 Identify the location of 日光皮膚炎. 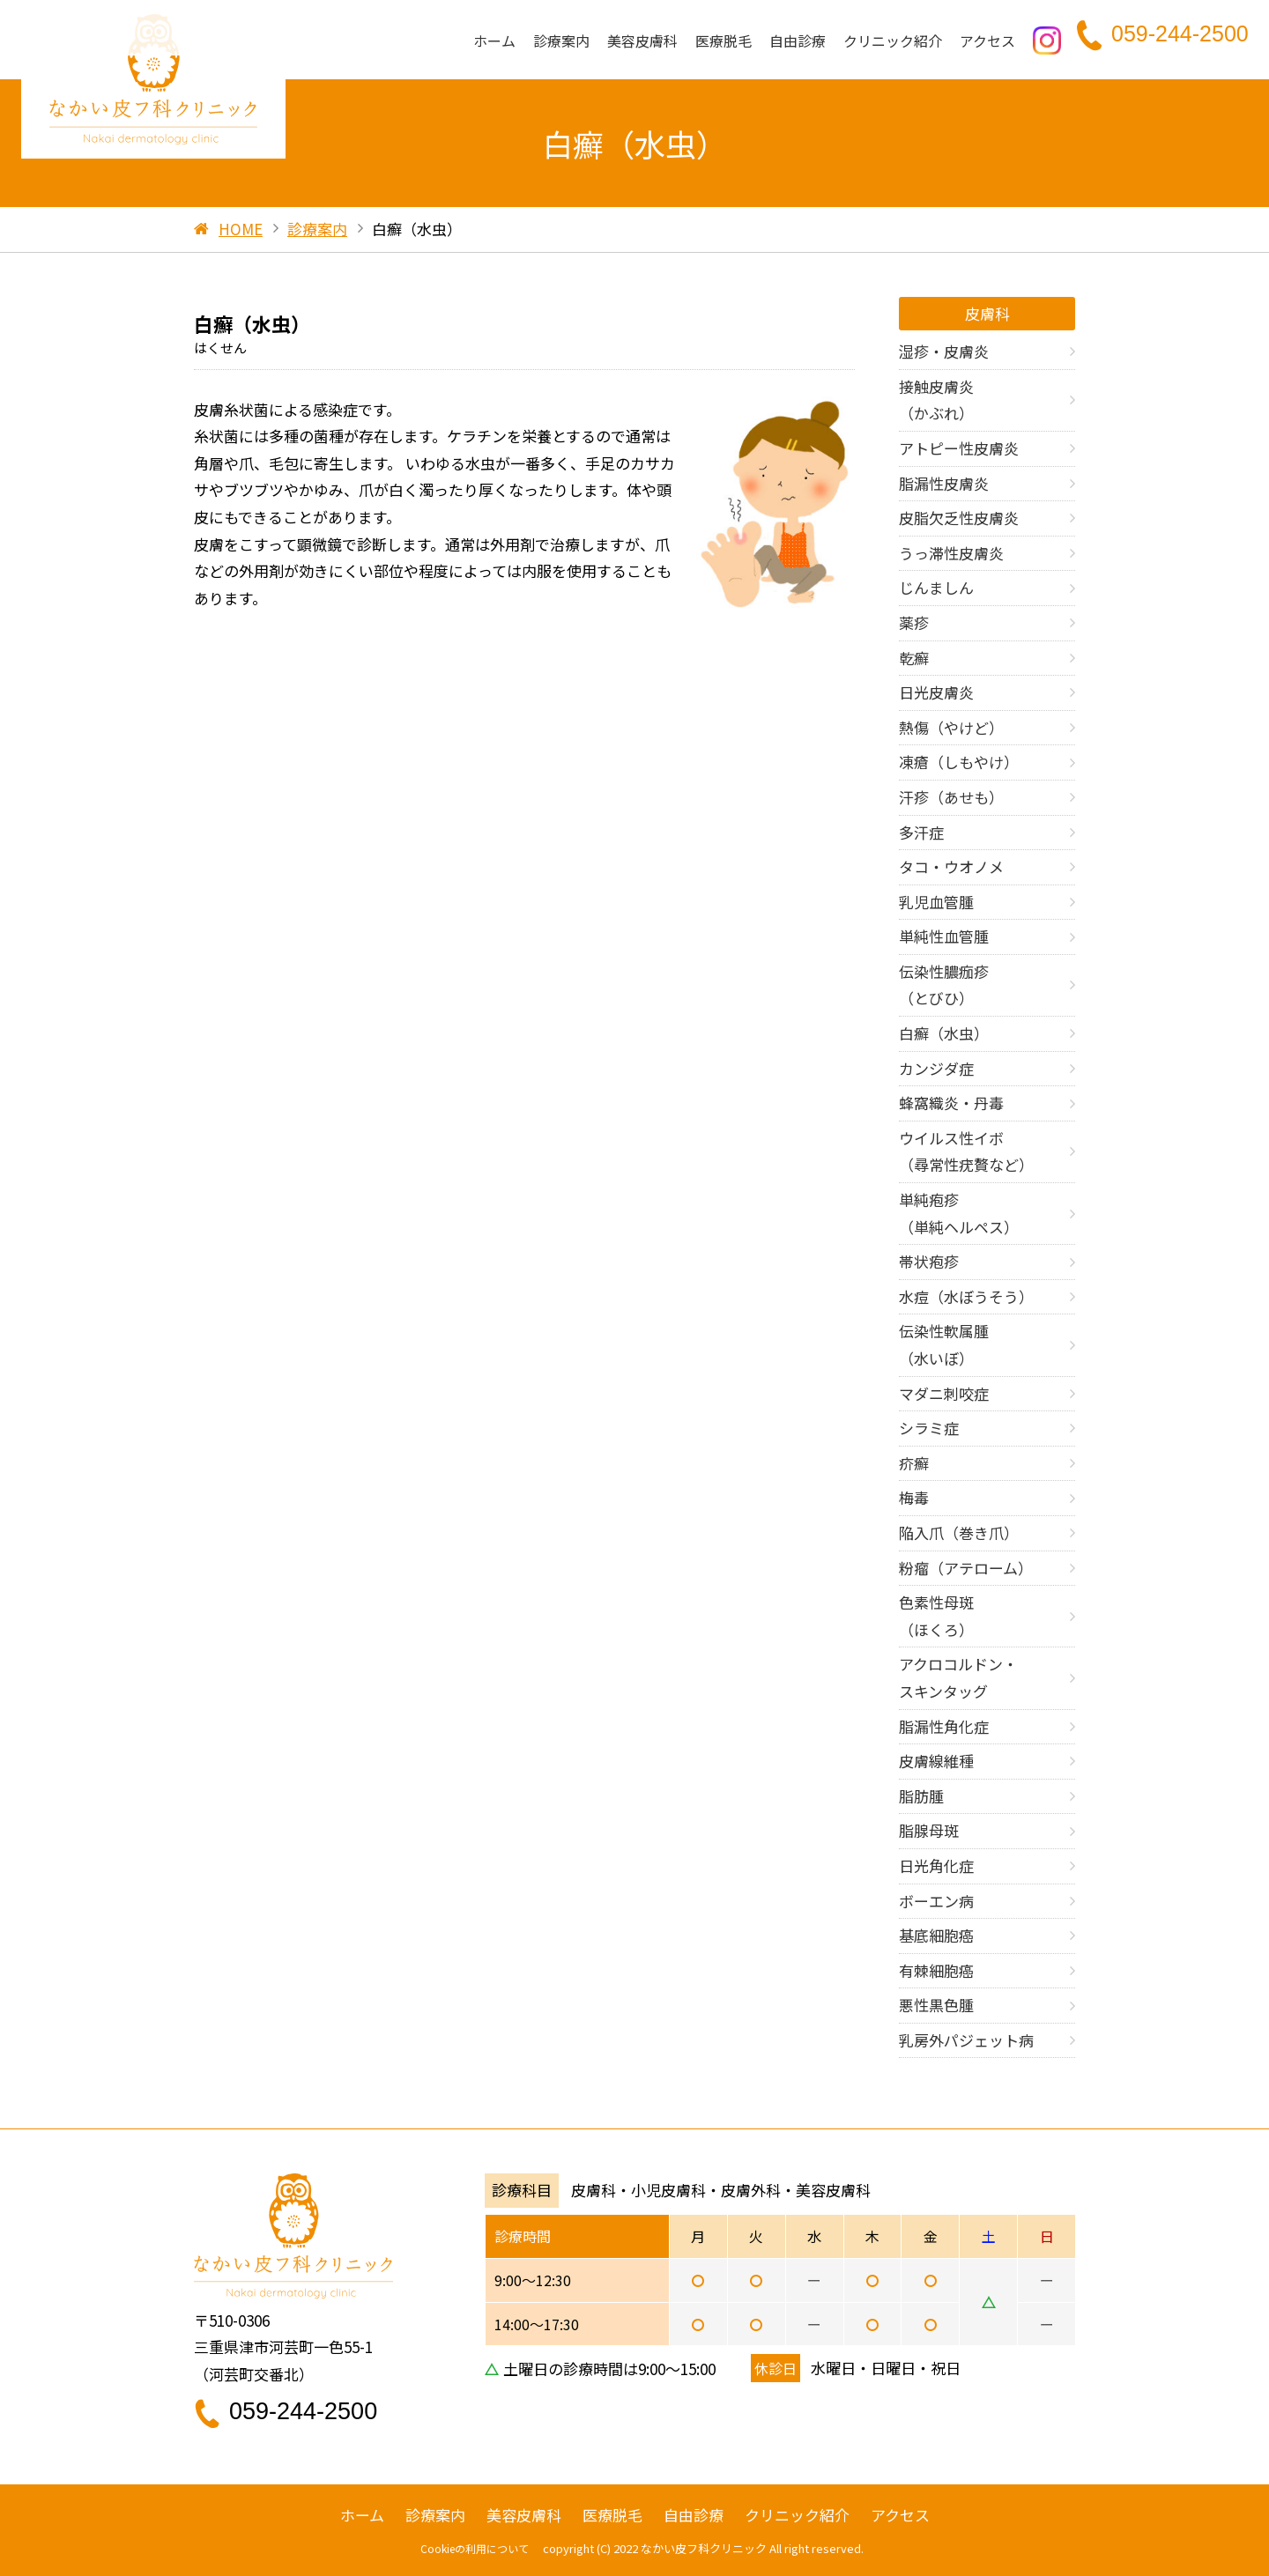
(936, 692).